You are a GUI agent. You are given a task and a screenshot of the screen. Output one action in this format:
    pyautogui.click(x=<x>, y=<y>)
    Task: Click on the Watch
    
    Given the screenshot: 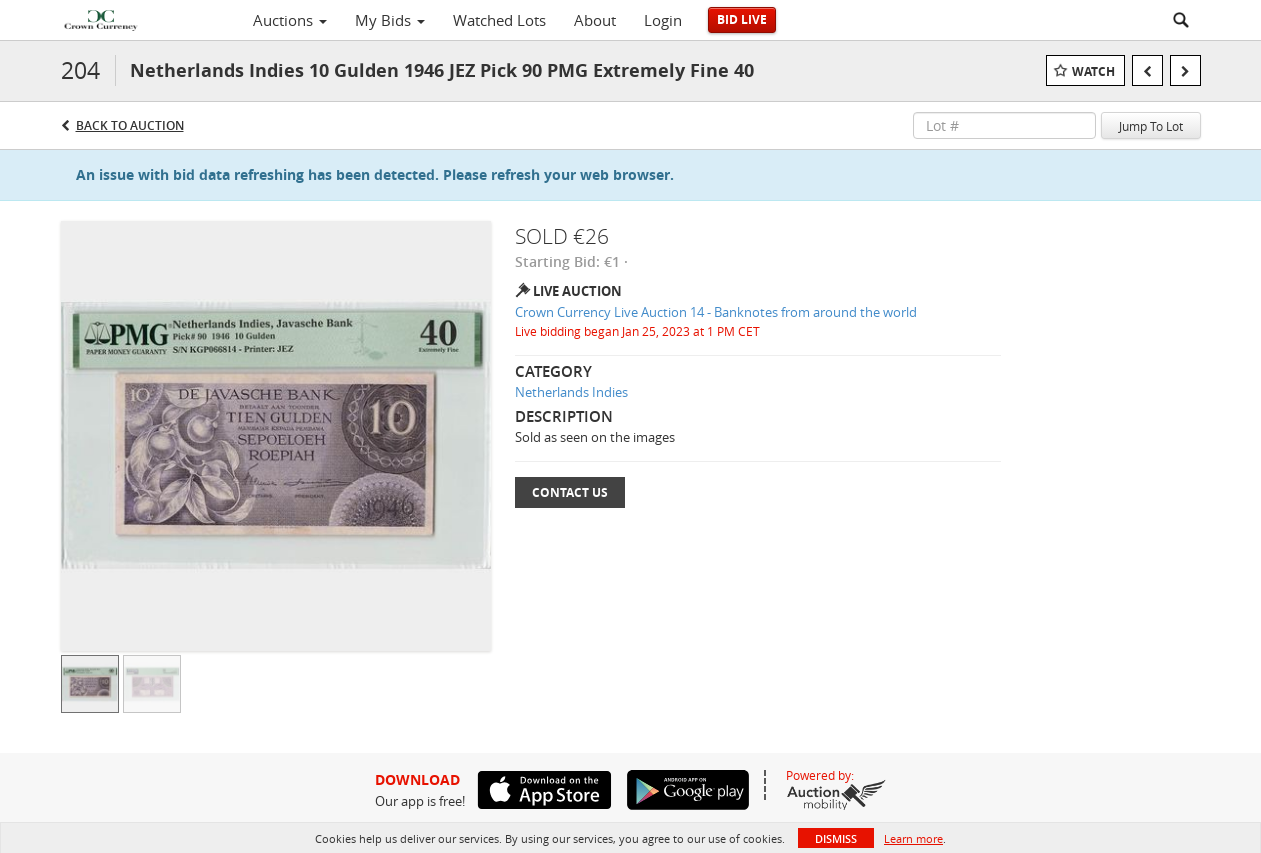 What is the action you would take?
    pyautogui.click(x=1093, y=71)
    